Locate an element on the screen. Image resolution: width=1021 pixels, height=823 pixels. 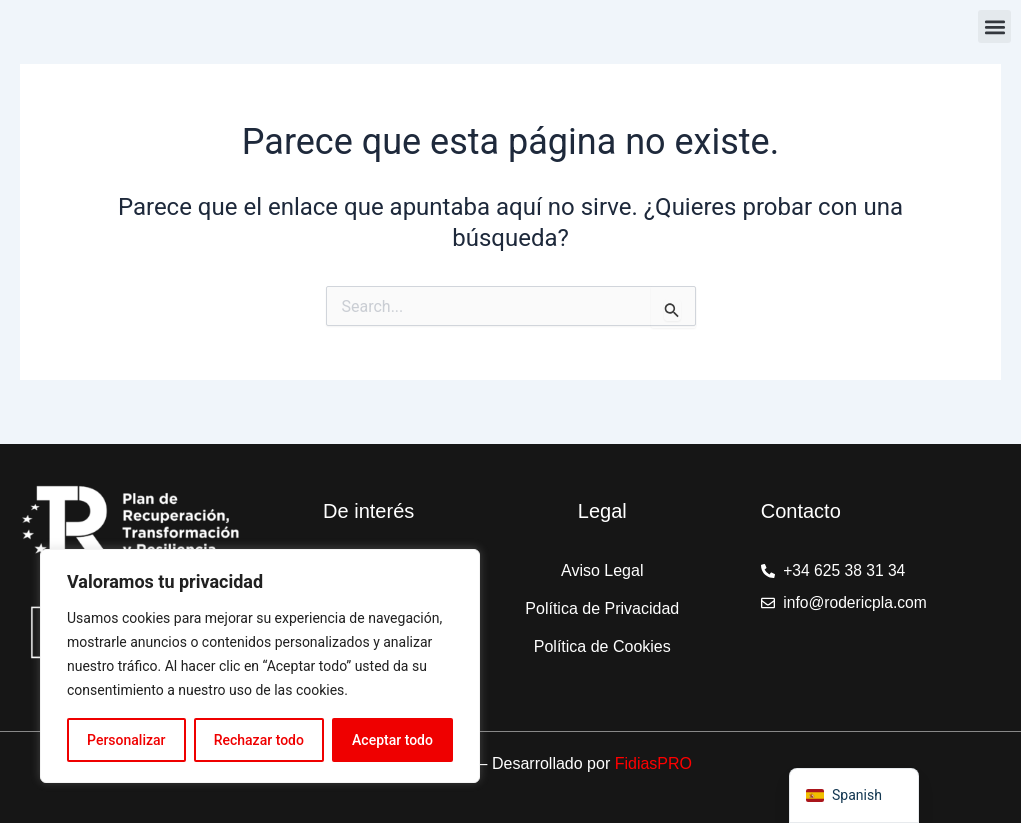
[navigation] is located at coordinates (854, 795).